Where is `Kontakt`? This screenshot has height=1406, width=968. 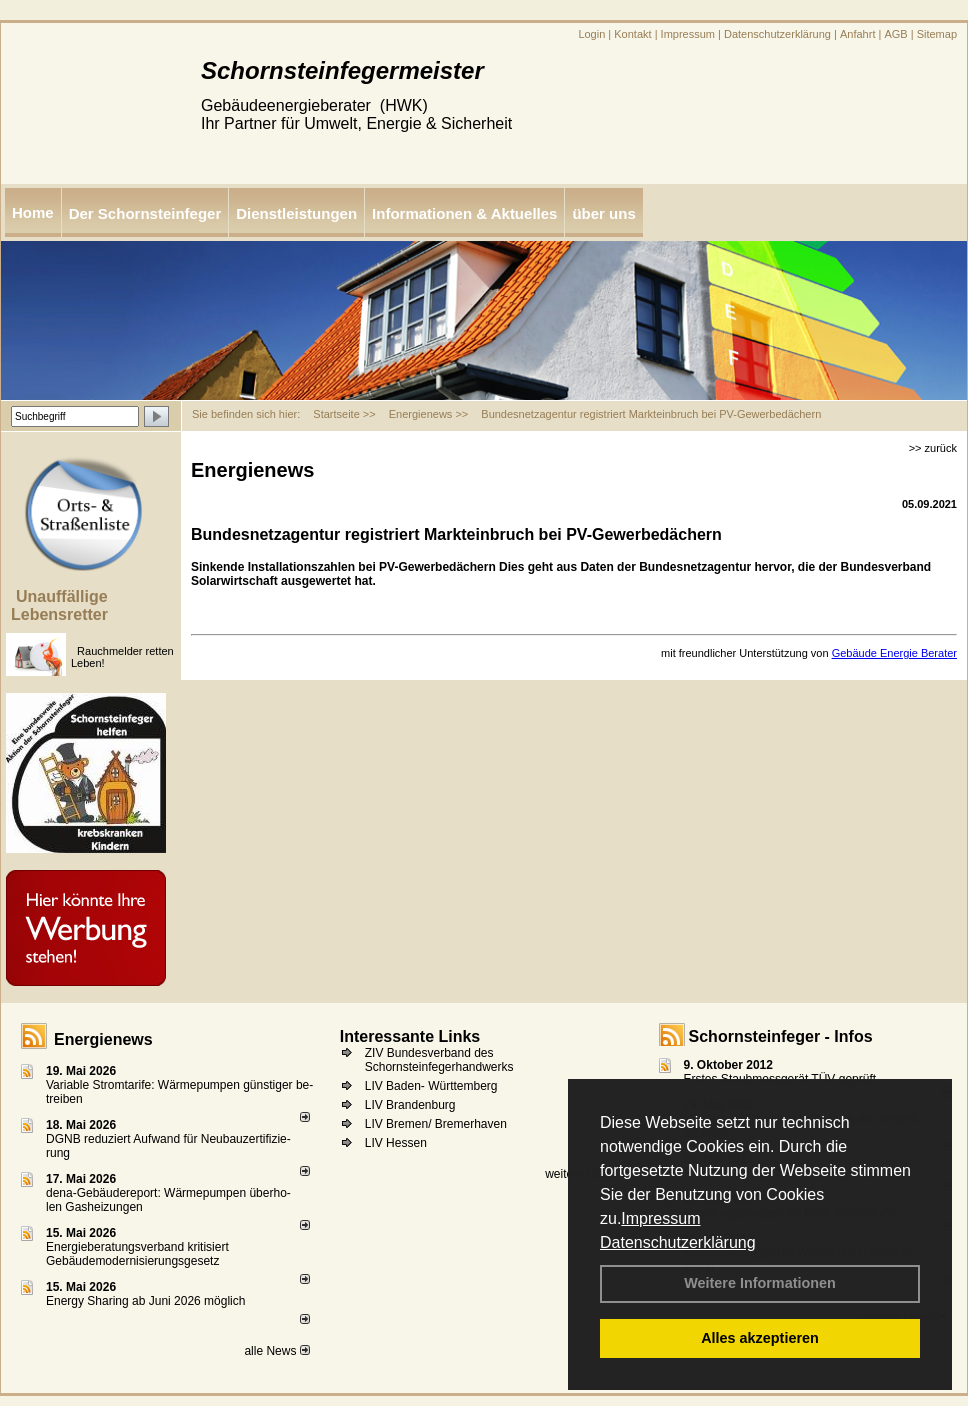
Kontakt is located at coordinates (632, 34).